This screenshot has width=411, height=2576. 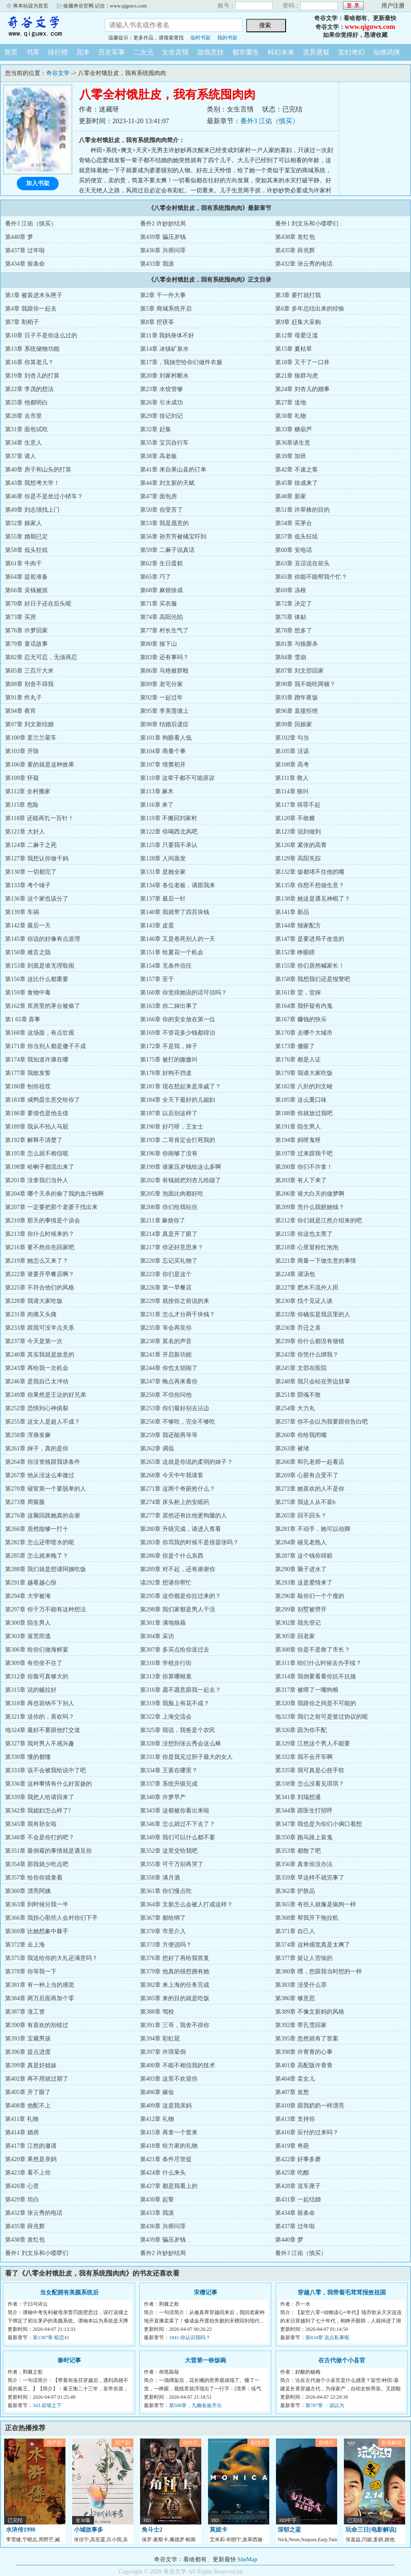 What do you see at coordinates (304, 1033) in the screenshot?
I see `第170章 去哪个大城市` at bounding box center [304, 1033].